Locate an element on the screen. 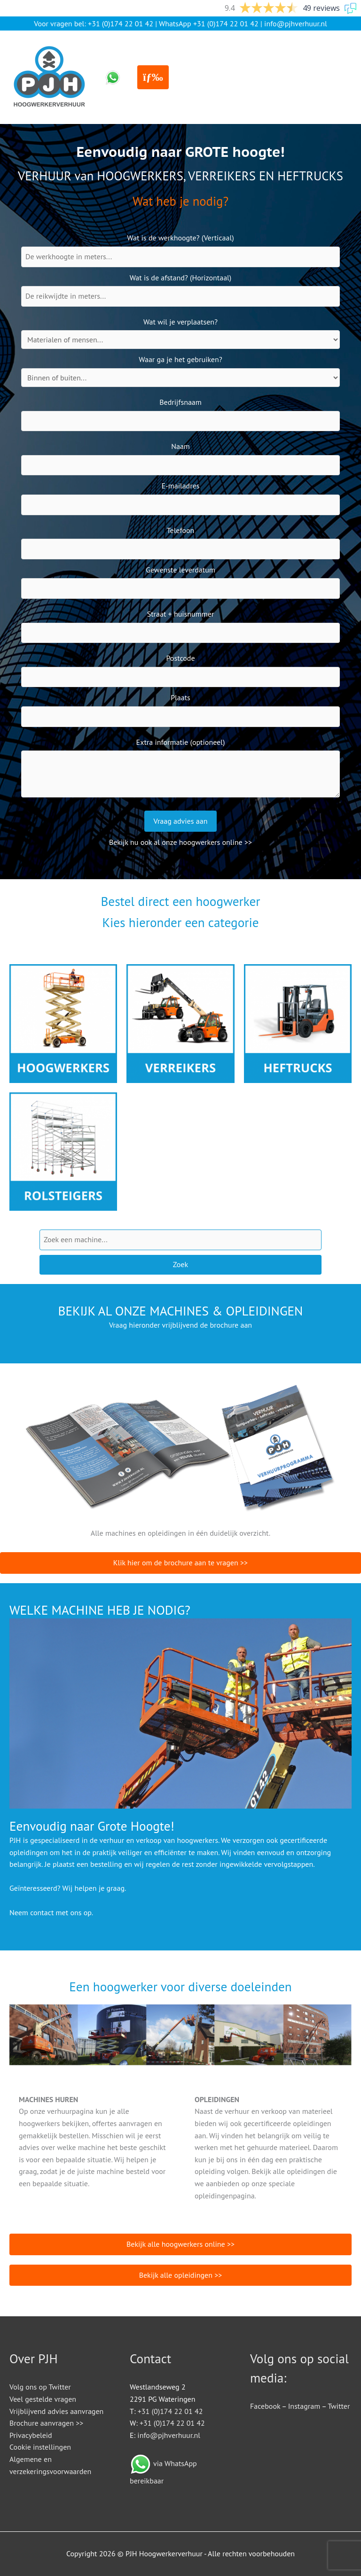  Veel gestelde vragen is located at coordinates (42, 2399).